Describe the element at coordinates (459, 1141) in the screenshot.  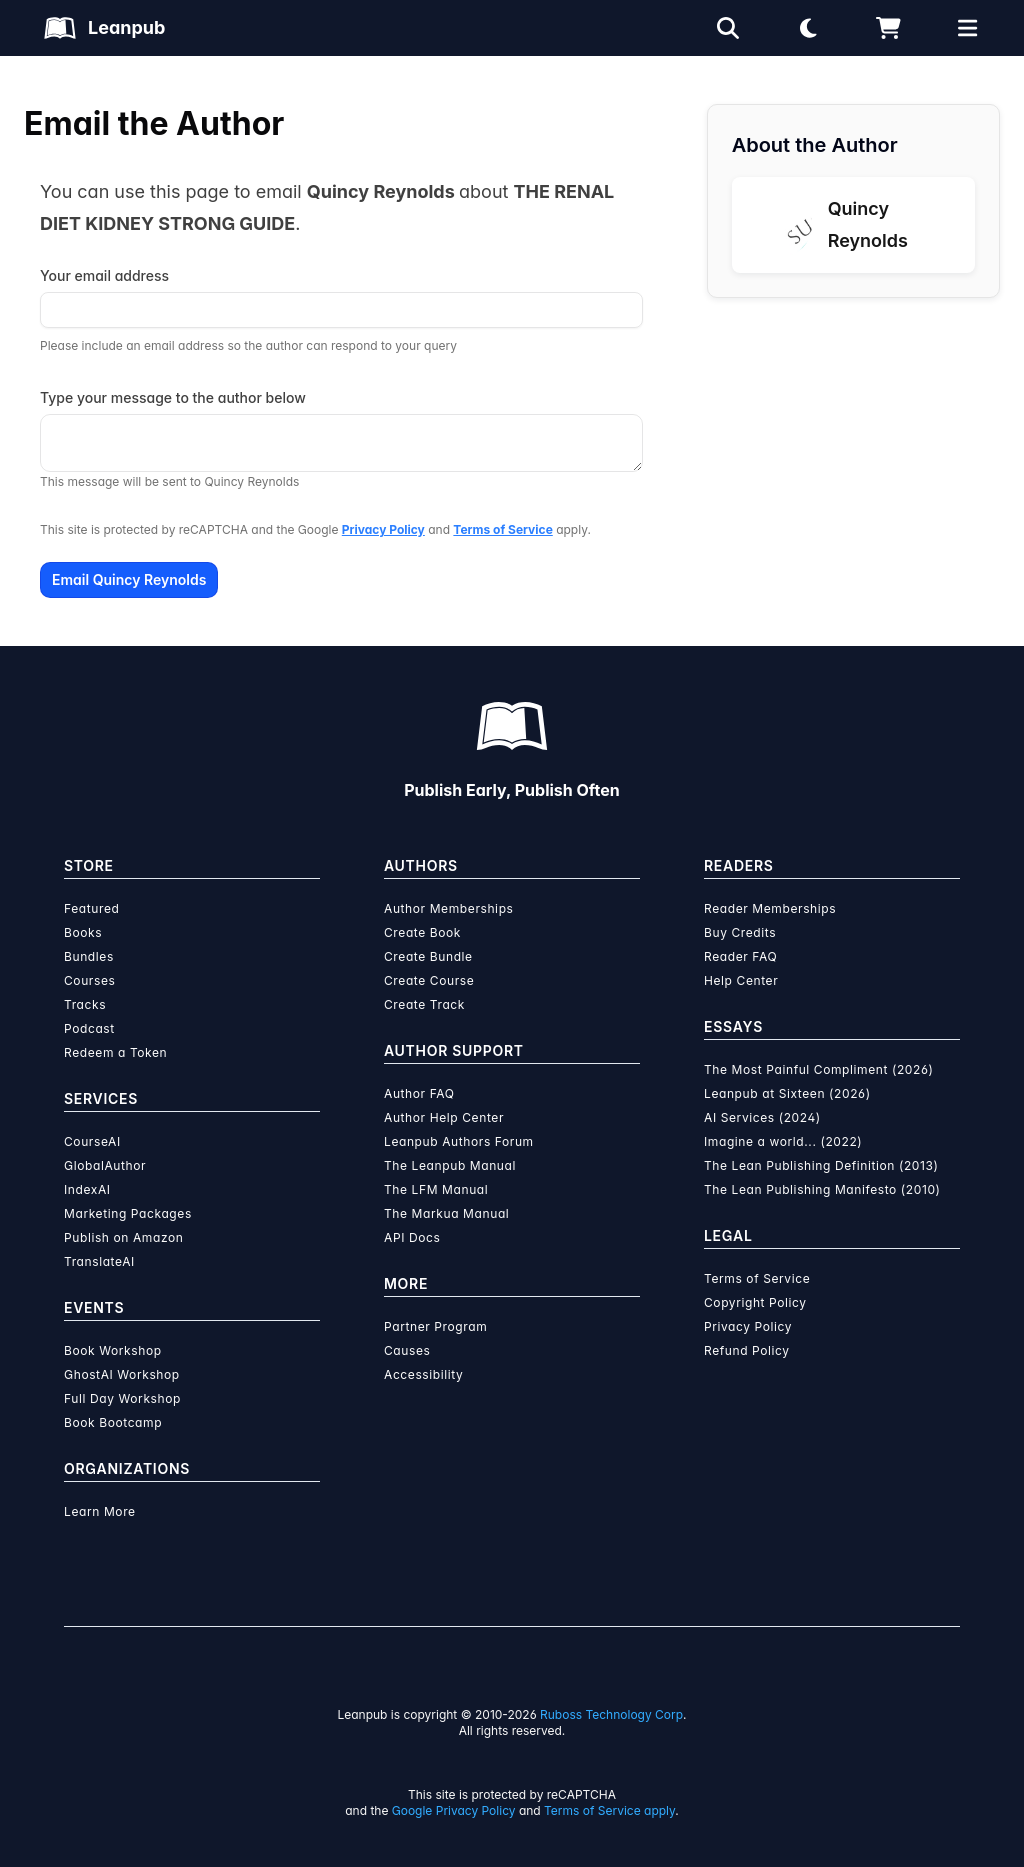
I see `Leanpub Authors Forum` at that location.